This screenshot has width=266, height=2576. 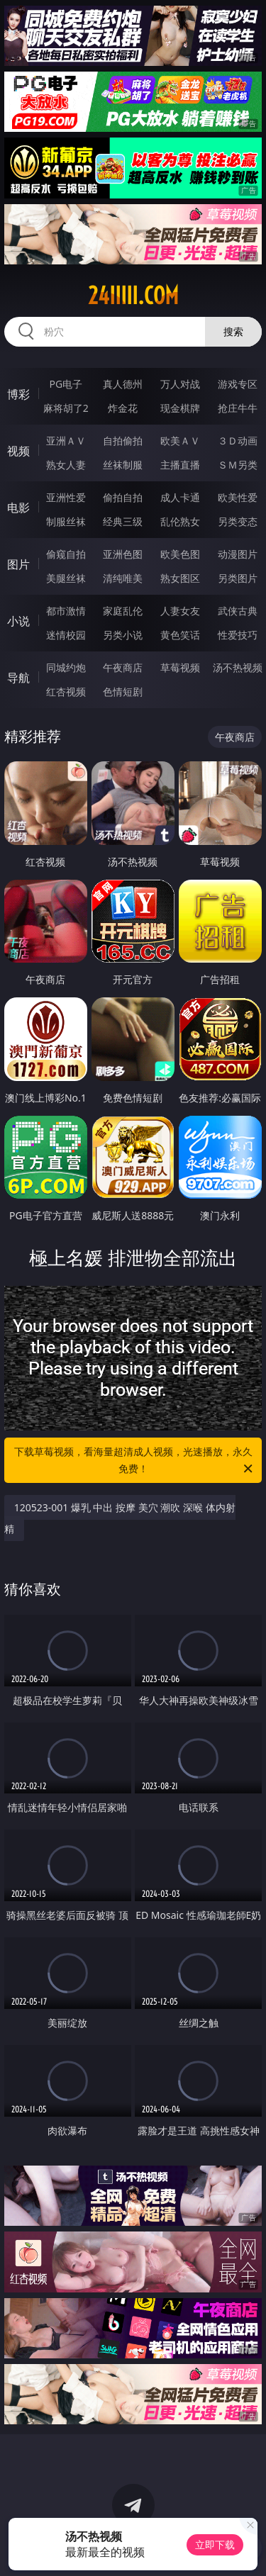 I want to click on 武侠古典, so click(x=237, y=610).